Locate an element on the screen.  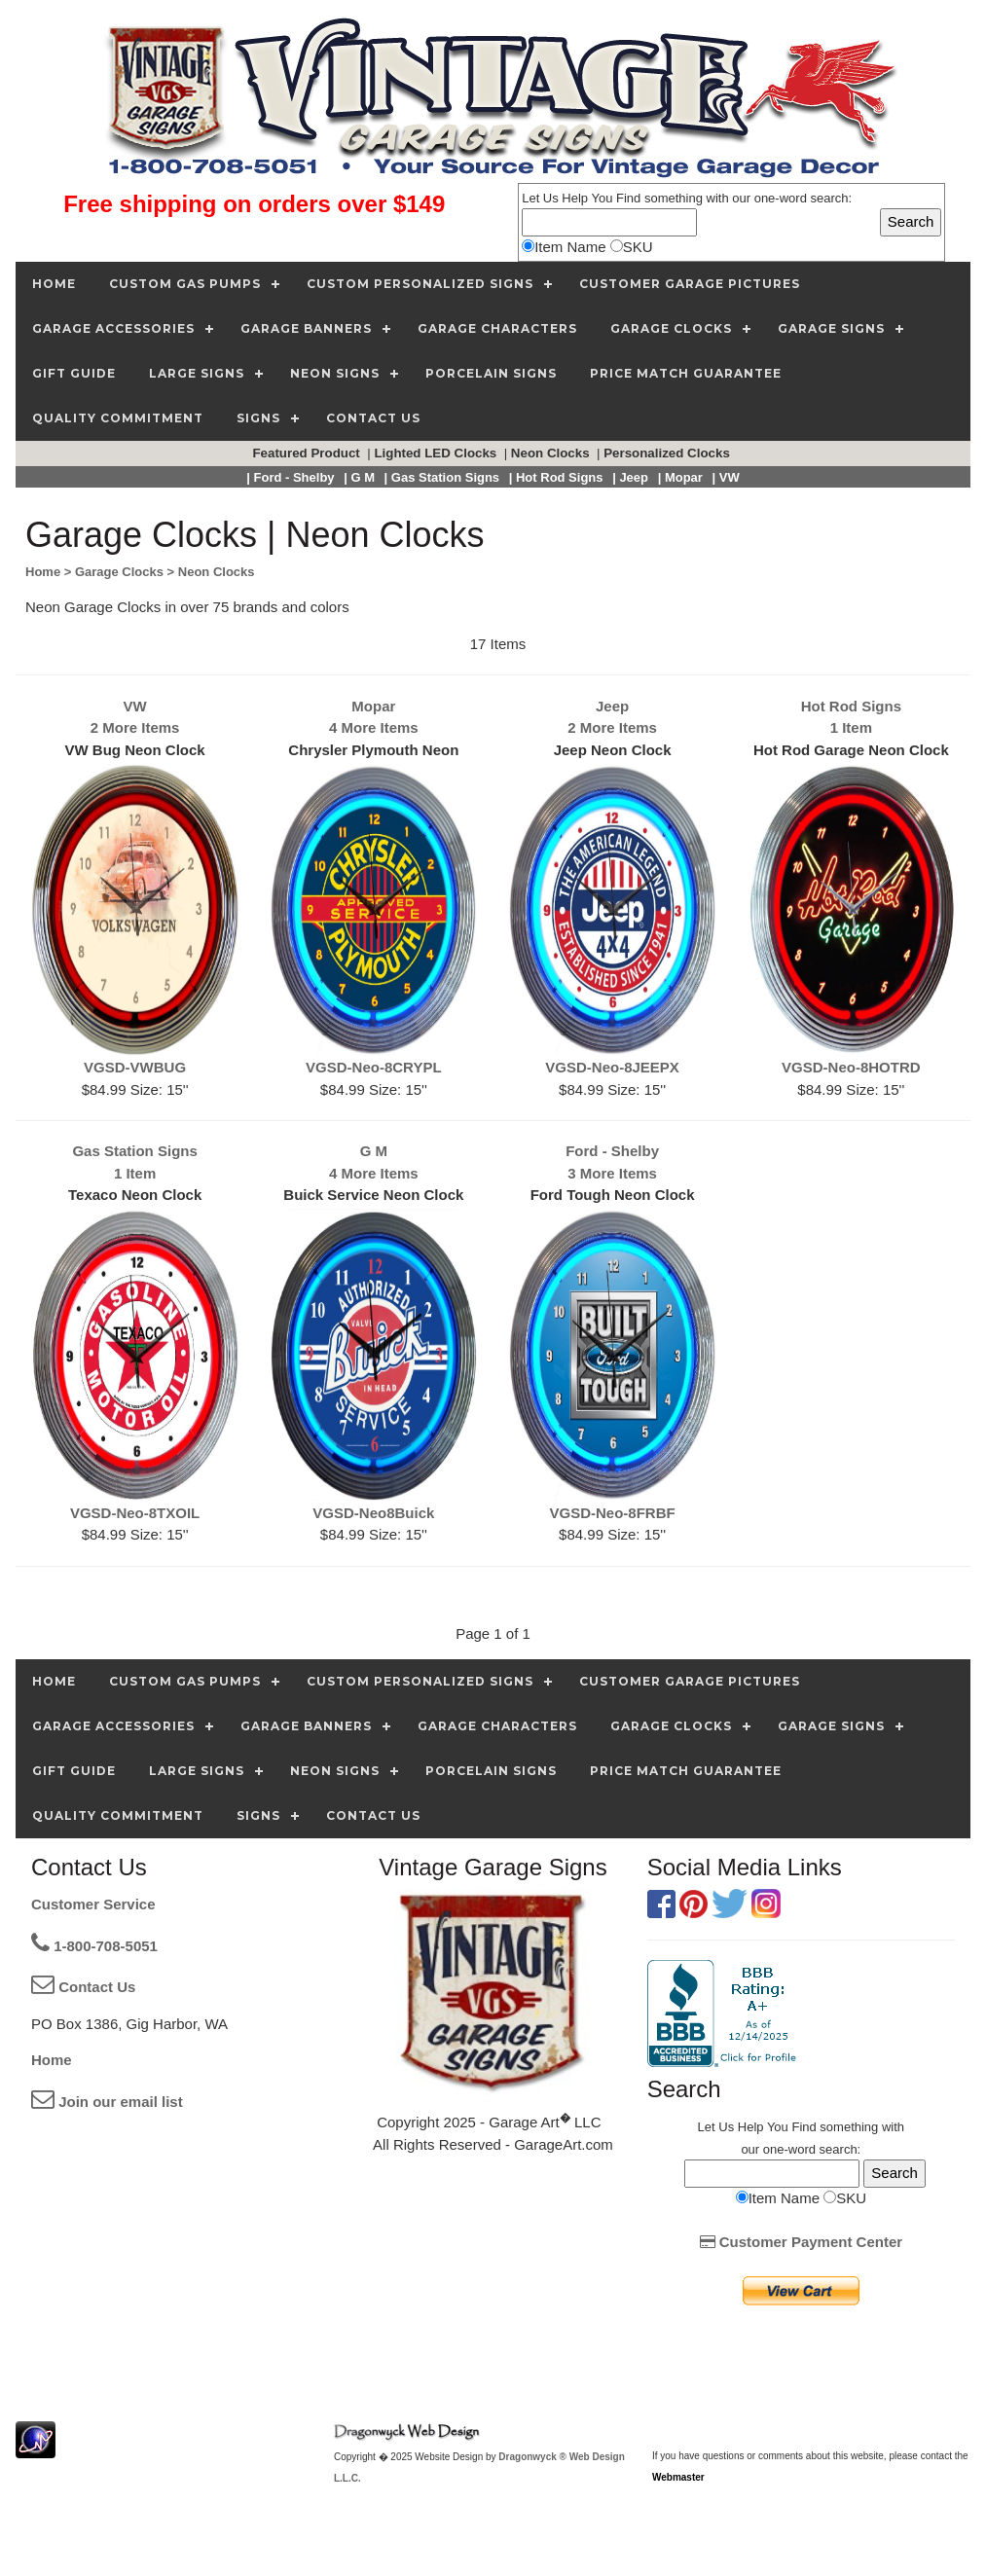
Join our email list is located at coordinates (107, 2101).